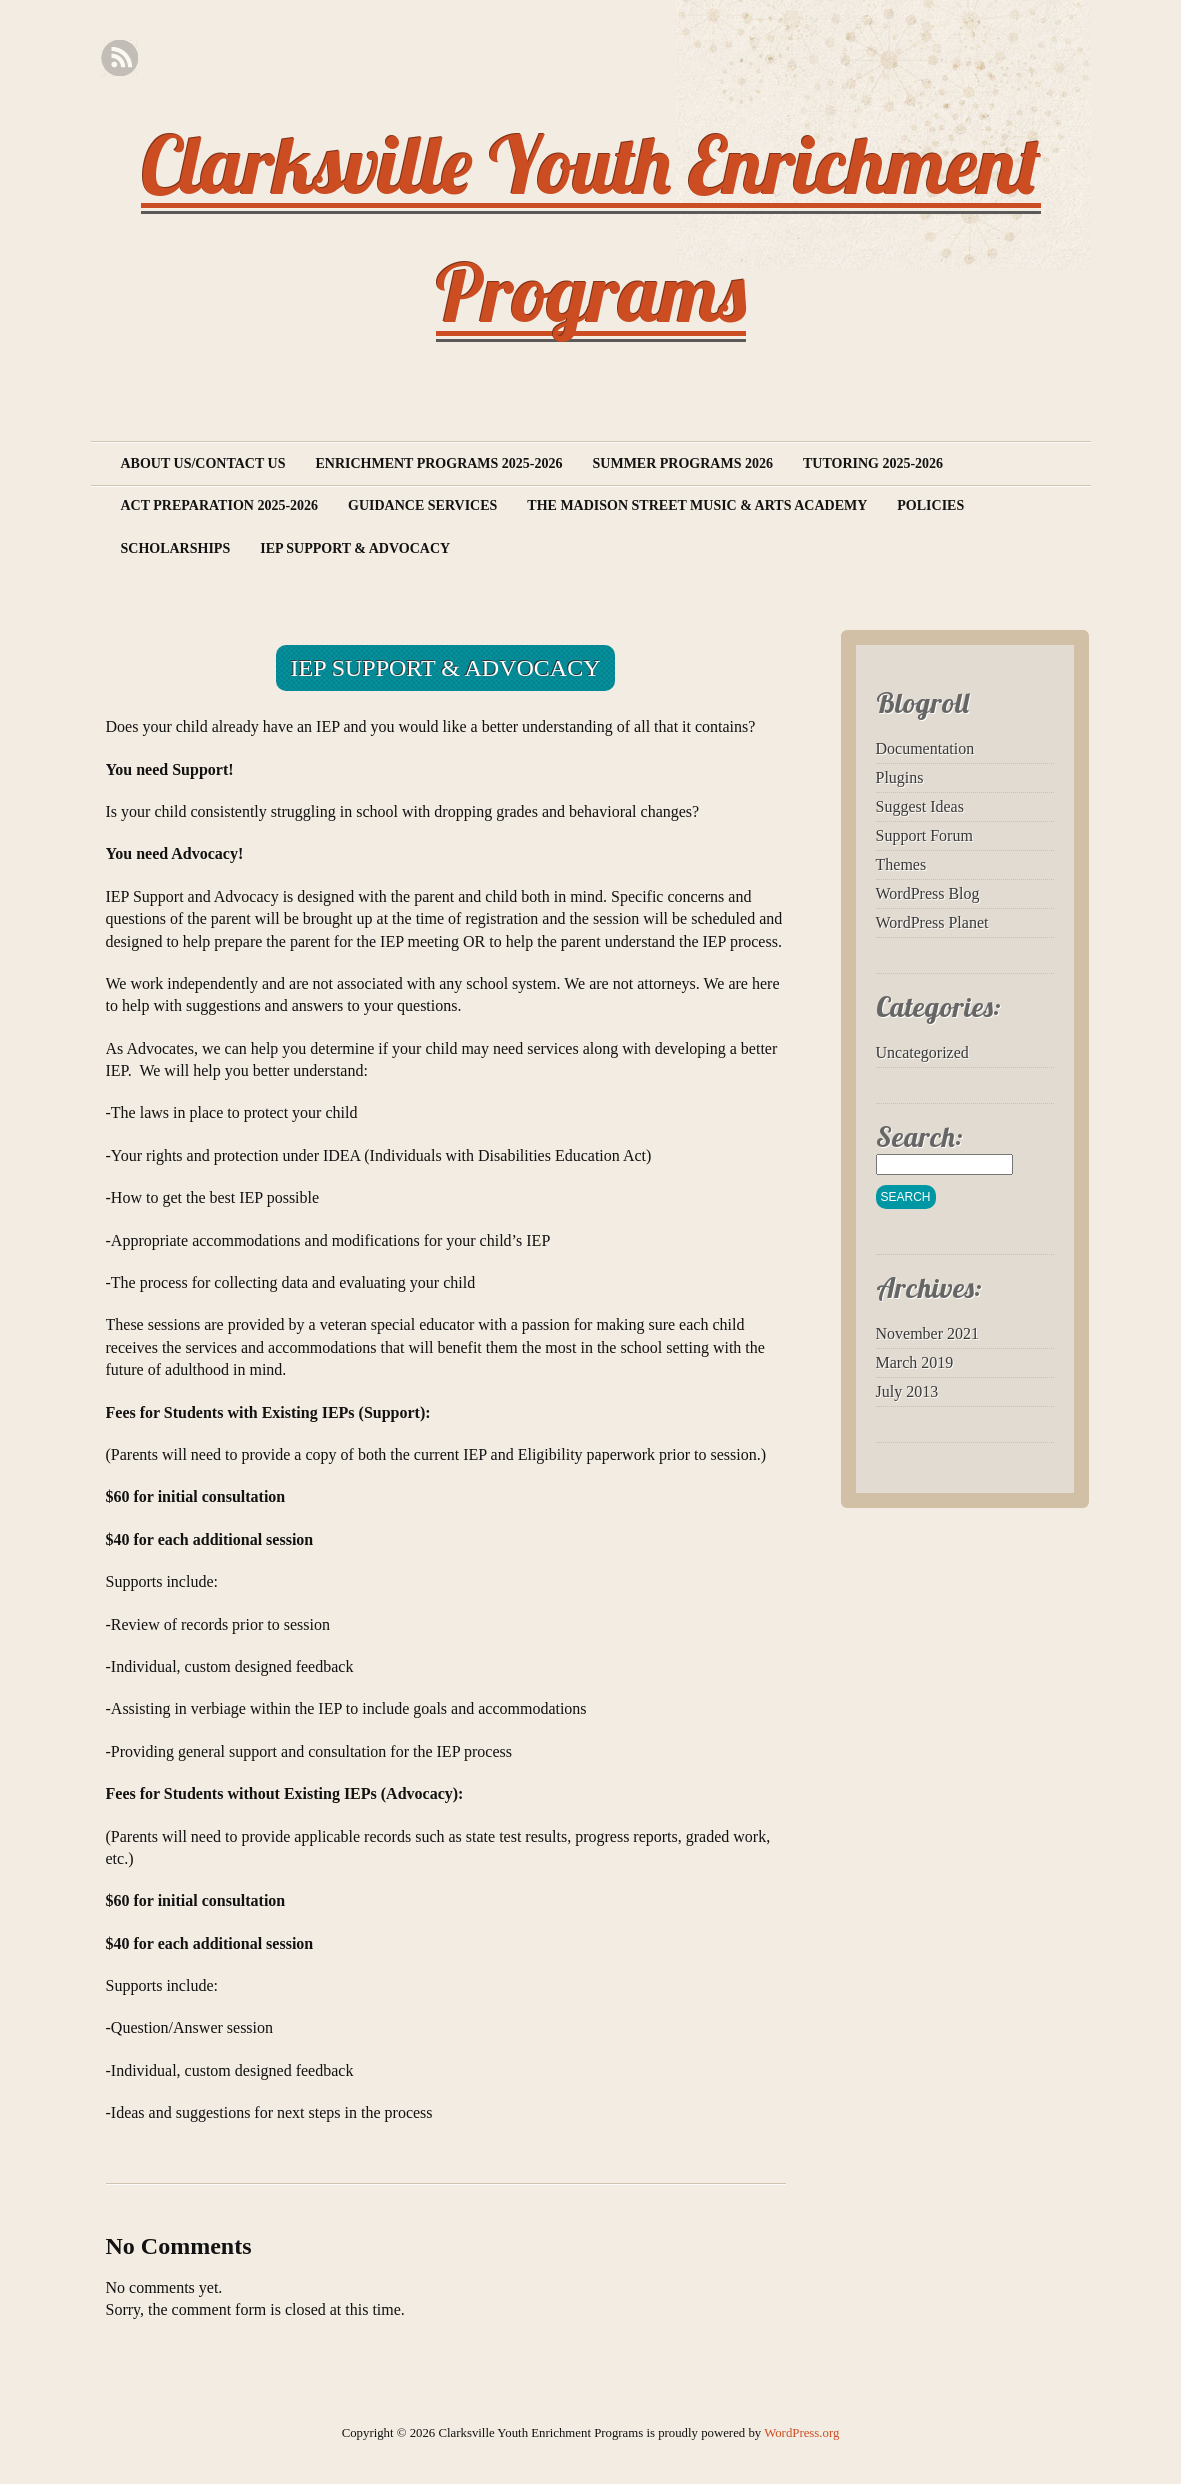 Image resolution: width=1181 pixels, height=2484 pixels. I want to click on Themes, so click(901, 864).